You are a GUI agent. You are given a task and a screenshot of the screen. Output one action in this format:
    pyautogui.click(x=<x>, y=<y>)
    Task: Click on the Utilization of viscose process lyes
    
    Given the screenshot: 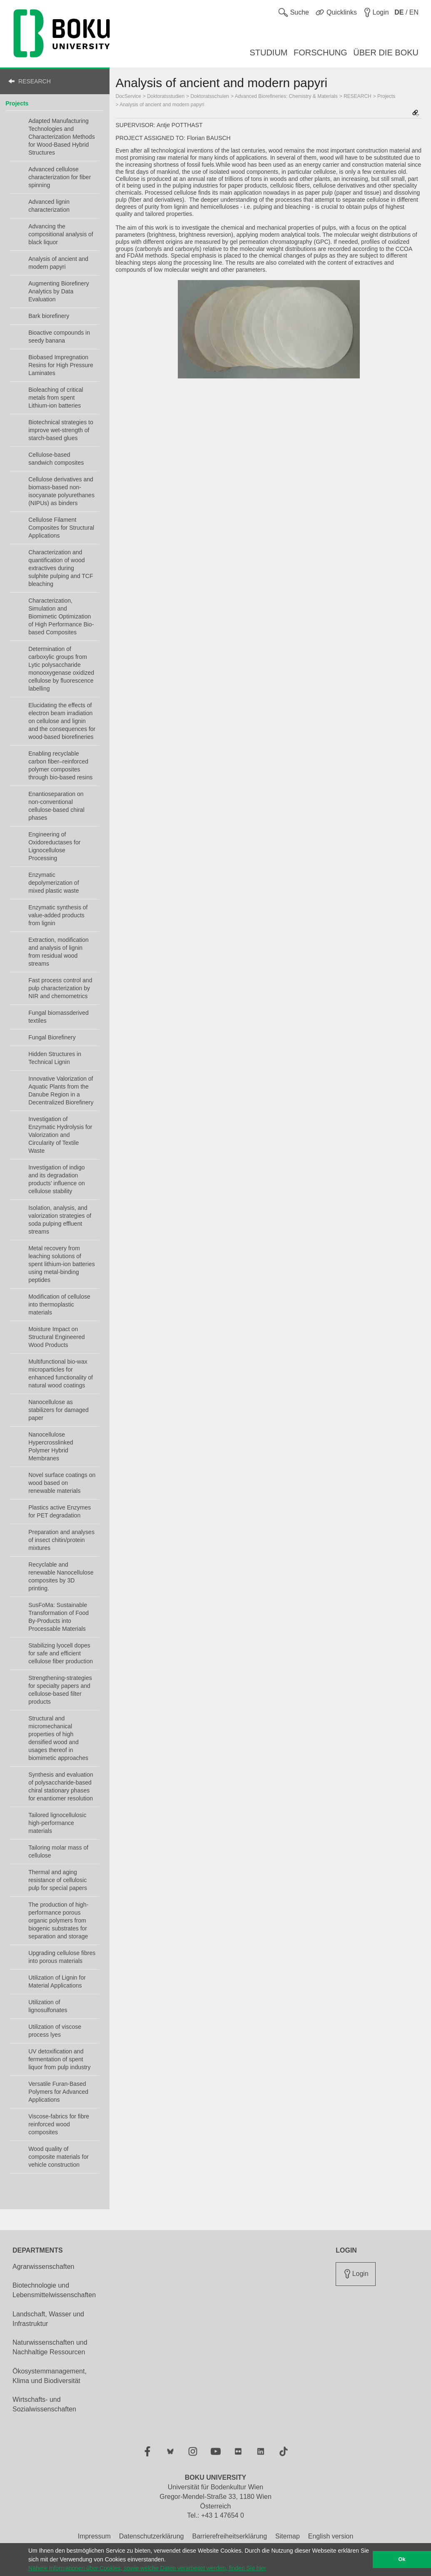 What is the action you would take?
    pyautogui.click(x=54, y=2030)
    